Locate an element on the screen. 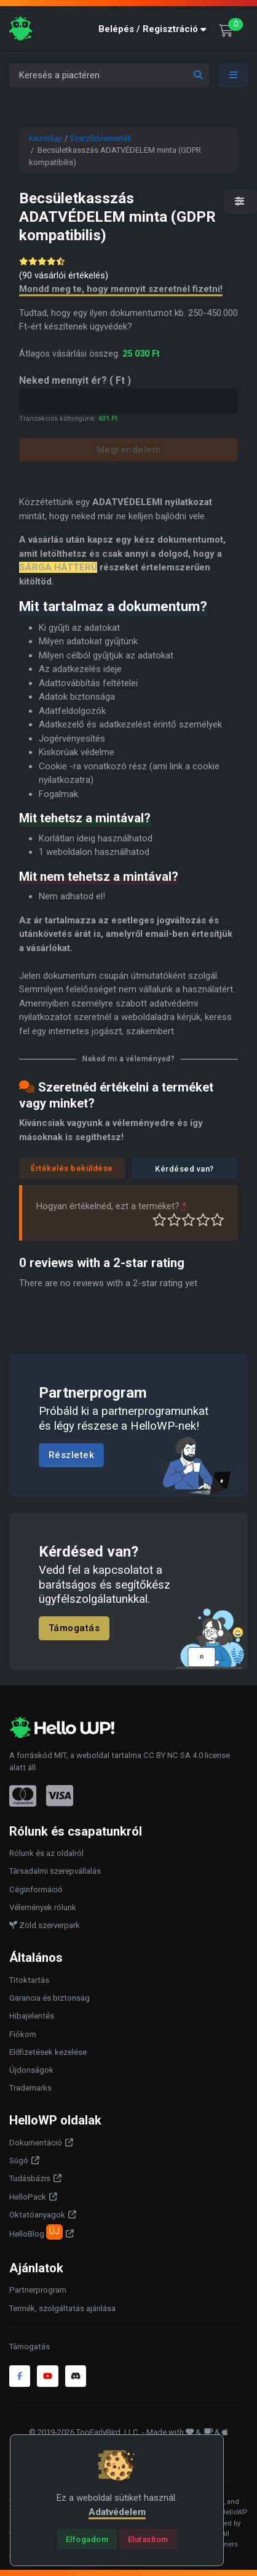  Hibajelentés is located at coordinates (31, 2015).